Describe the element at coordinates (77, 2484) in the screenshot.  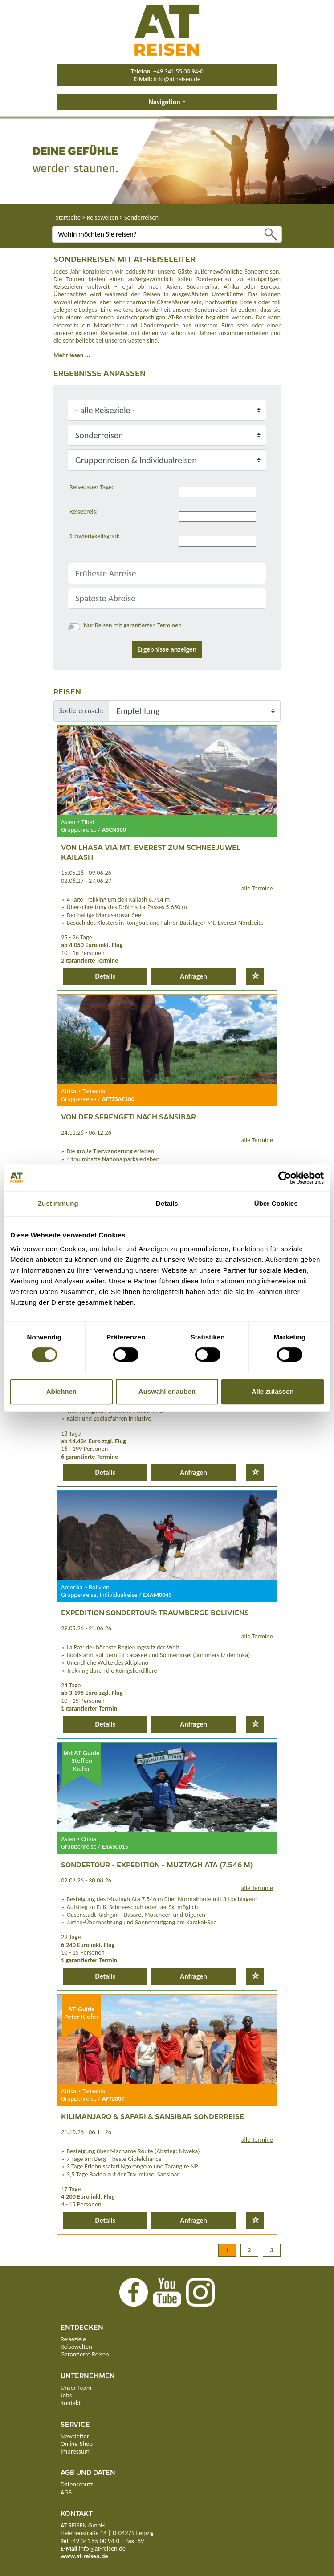
I see `Datenschutz` at that location.